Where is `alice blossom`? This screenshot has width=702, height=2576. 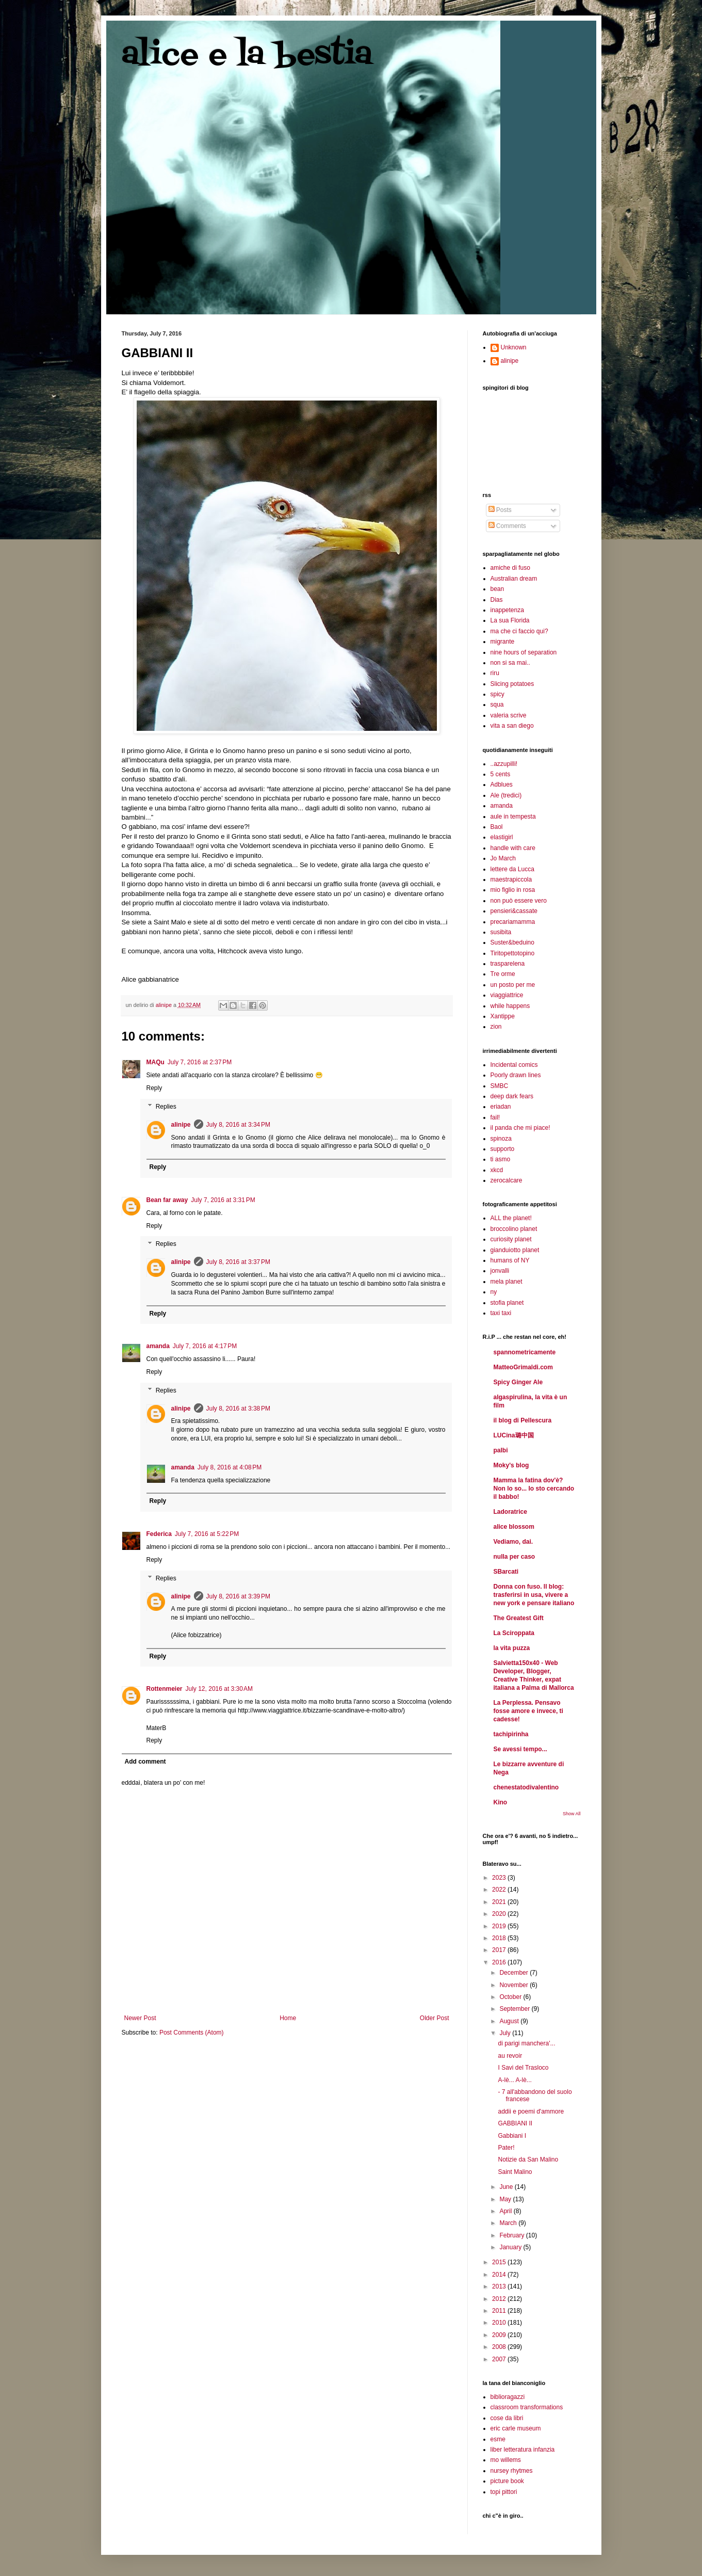 alice blossom is located at coordinates (514, 1526).